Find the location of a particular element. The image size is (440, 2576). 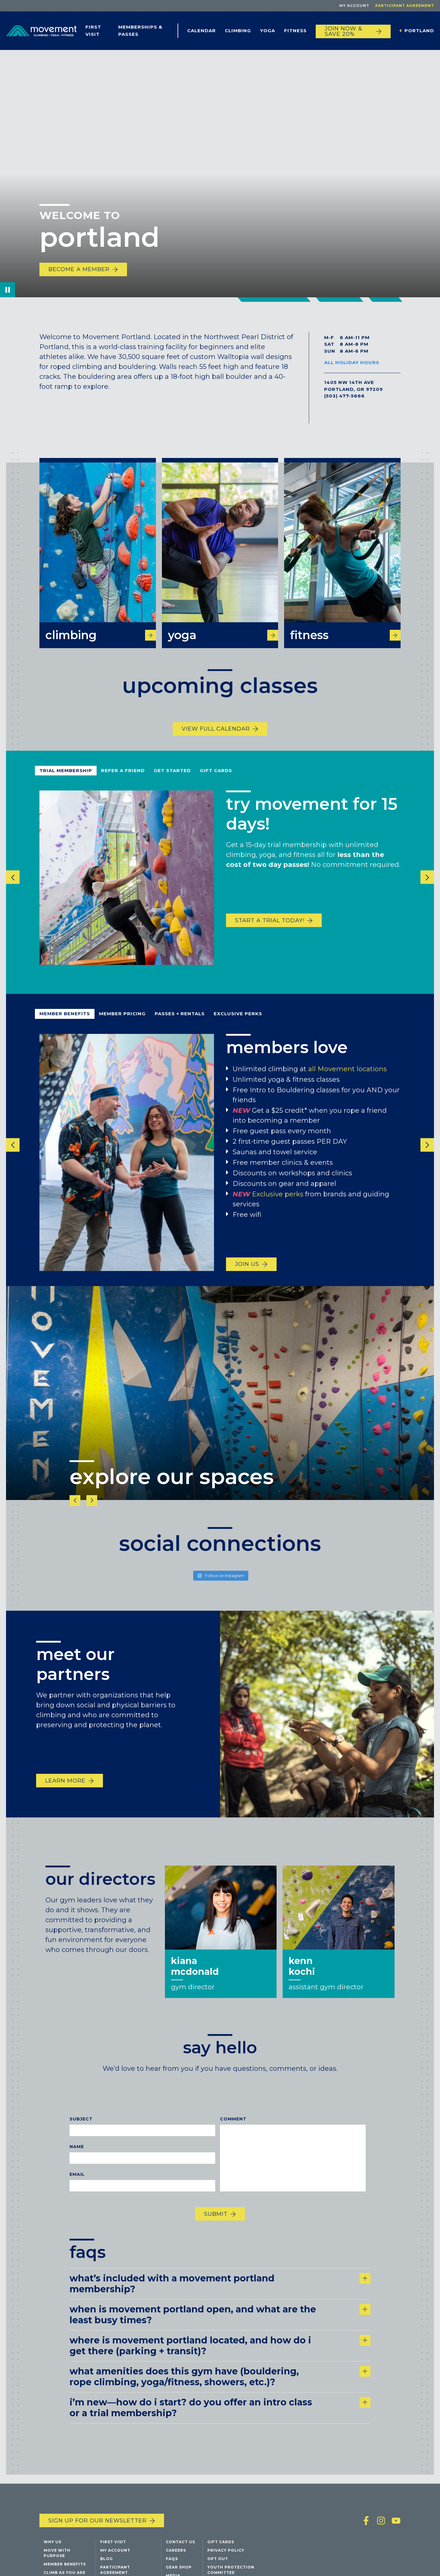

Trial Membership is located at coordinates (65, 786).